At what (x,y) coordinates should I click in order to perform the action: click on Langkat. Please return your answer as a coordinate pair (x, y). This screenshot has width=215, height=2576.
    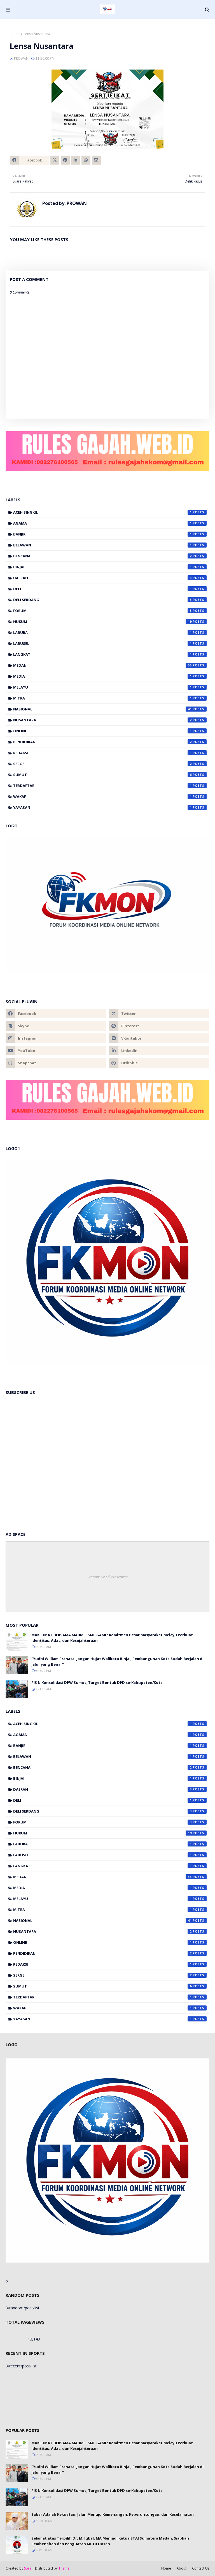
    Looking at the image, I should click on (110, 654).